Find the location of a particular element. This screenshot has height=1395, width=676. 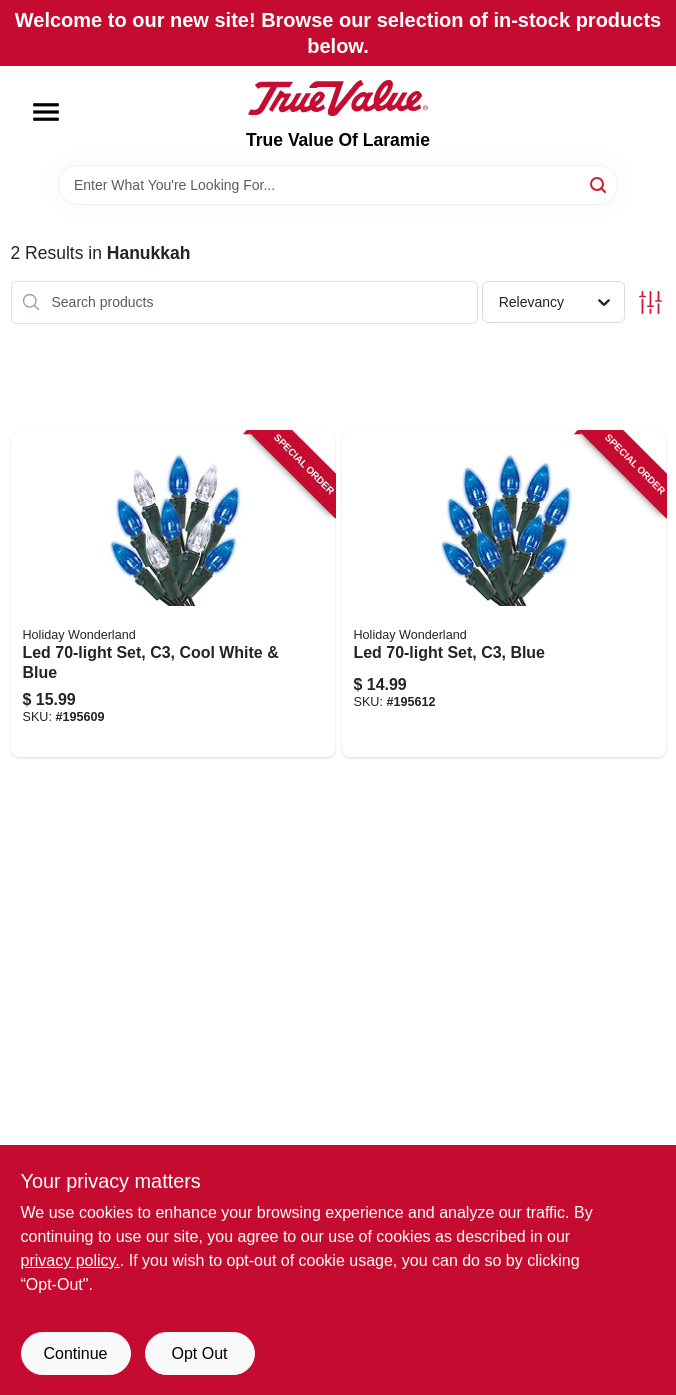

[Search] is located at coordinates (599, 183).